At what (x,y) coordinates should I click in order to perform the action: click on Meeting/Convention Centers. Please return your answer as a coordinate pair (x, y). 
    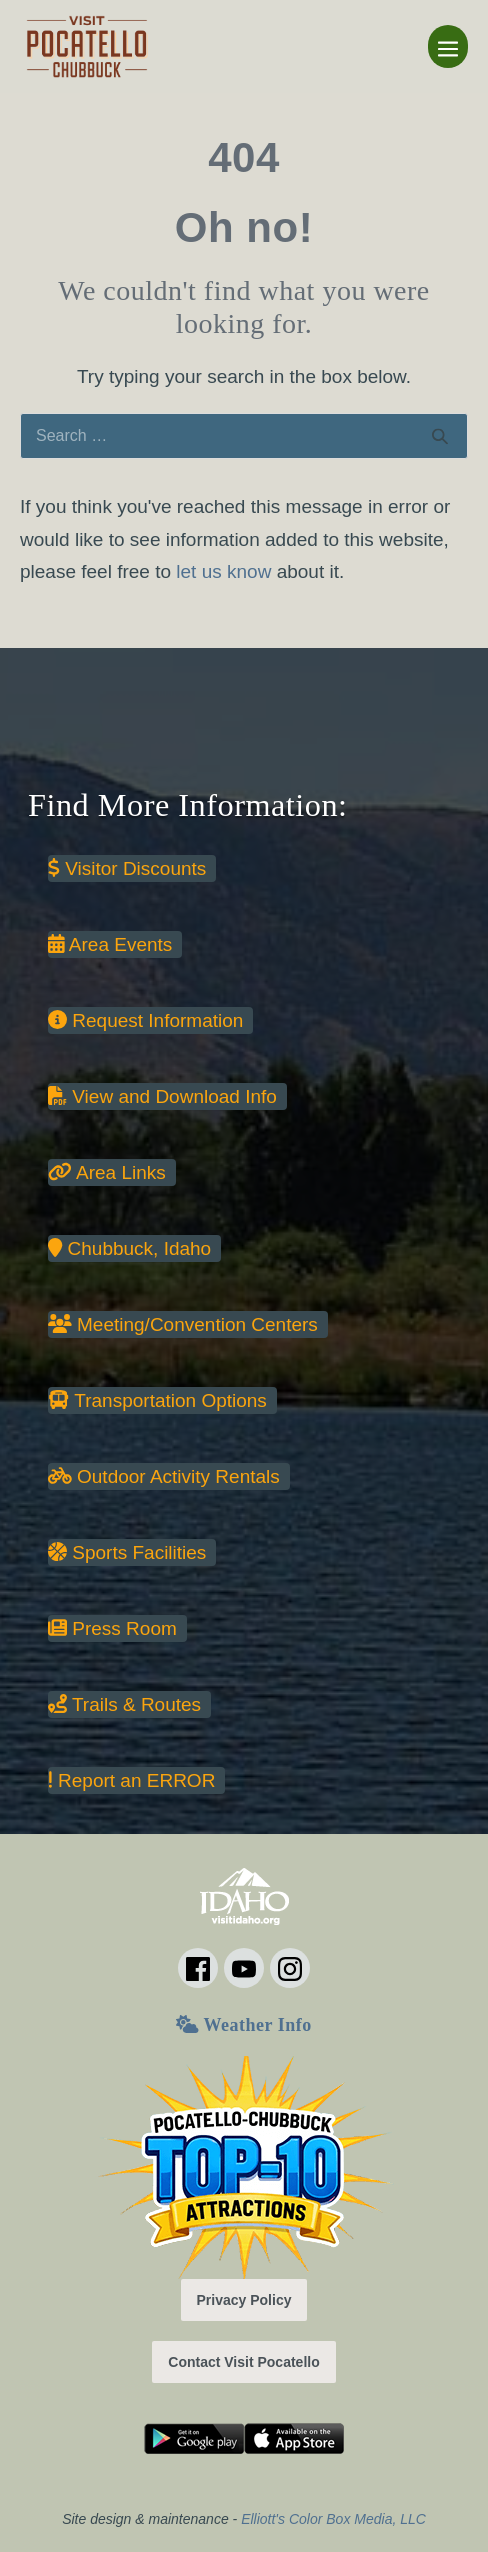
    Looking at the image, I should click on (183, 1324).